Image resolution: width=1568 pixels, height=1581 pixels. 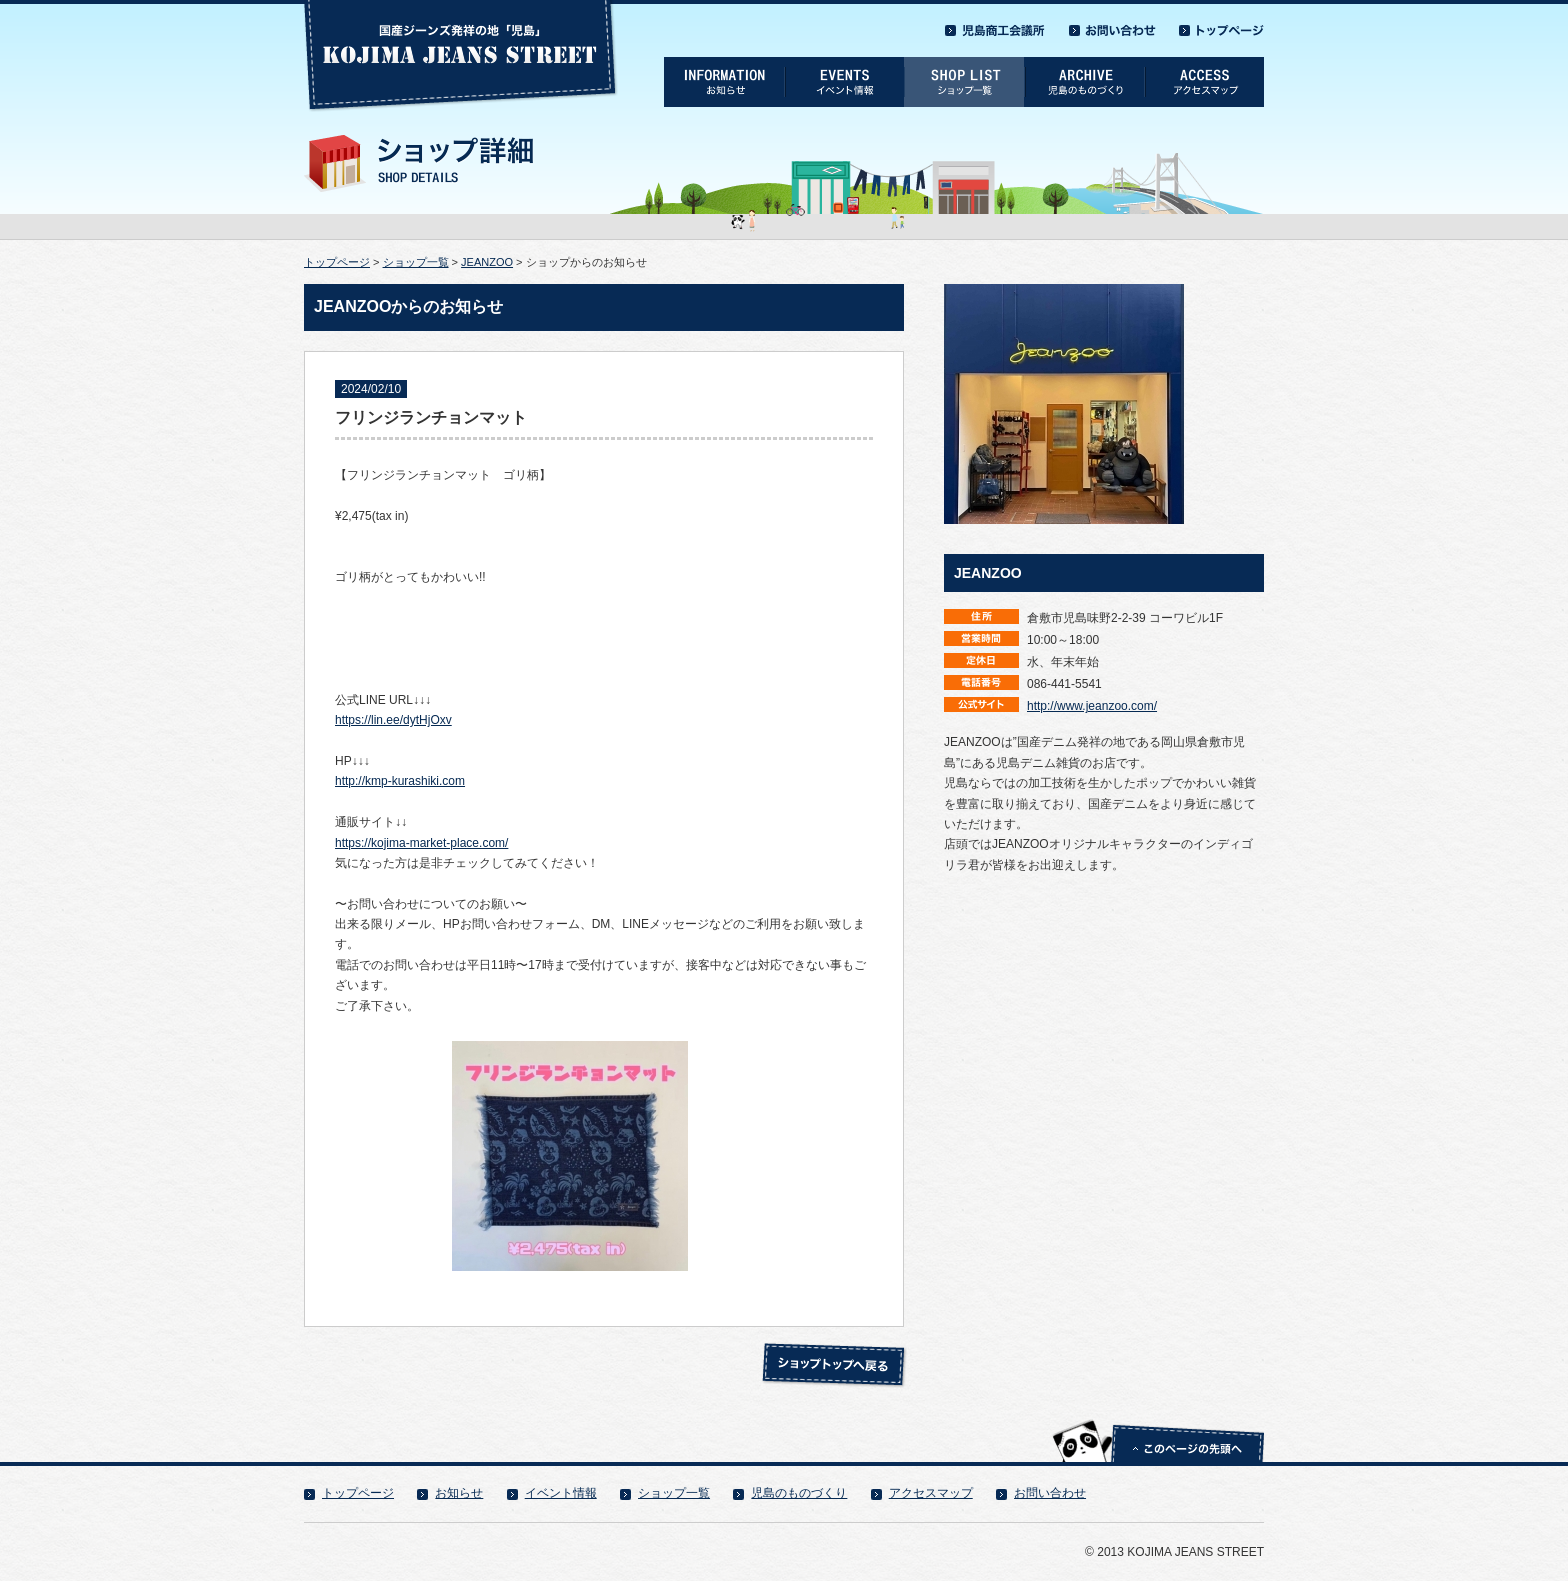 What do you see at coordinates (337, 262) in the screenshot?
I see `トップページ` at bounding box center [337, 262].